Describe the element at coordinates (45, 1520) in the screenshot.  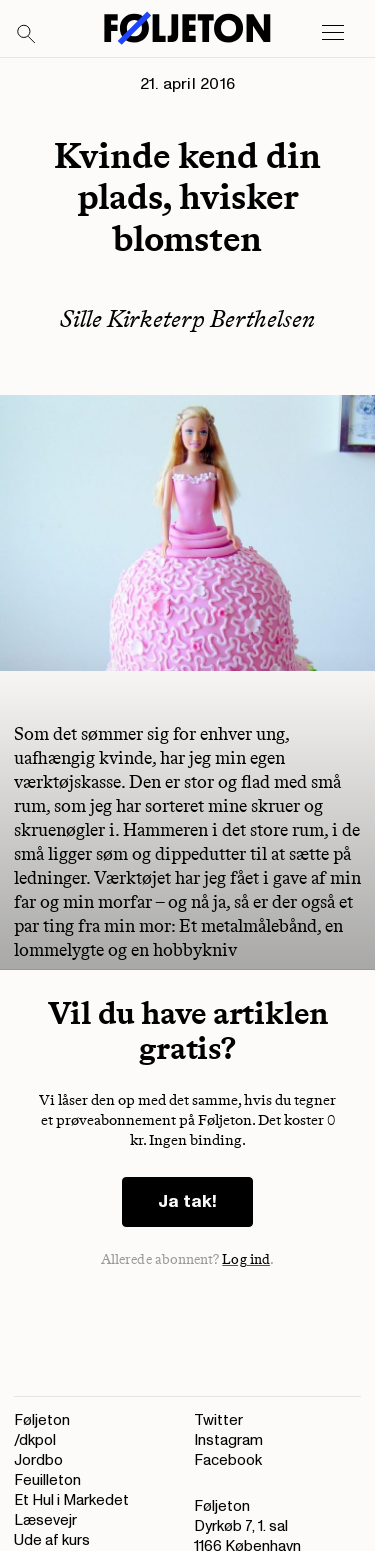
I see `Læsevejr` at that location.